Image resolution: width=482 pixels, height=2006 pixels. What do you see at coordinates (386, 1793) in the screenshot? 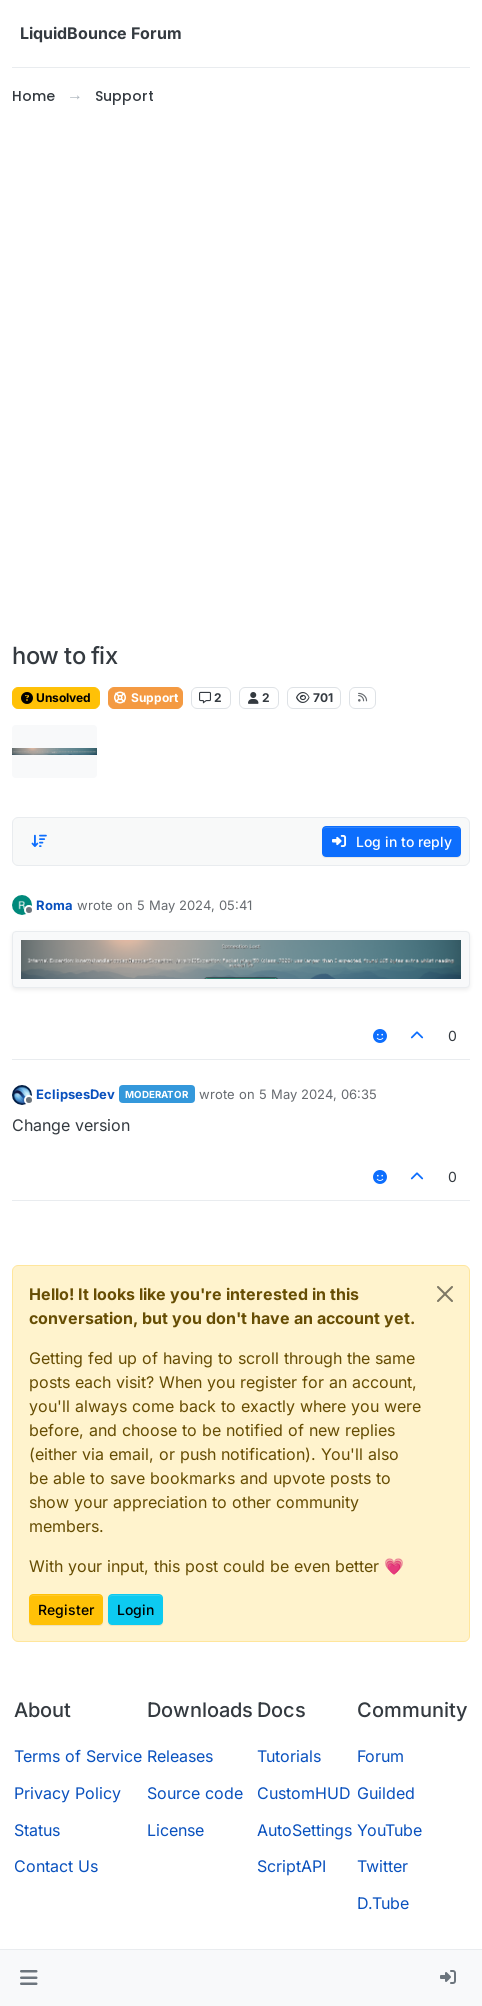
I see `Guilded` at bounding box center [386, 1793].